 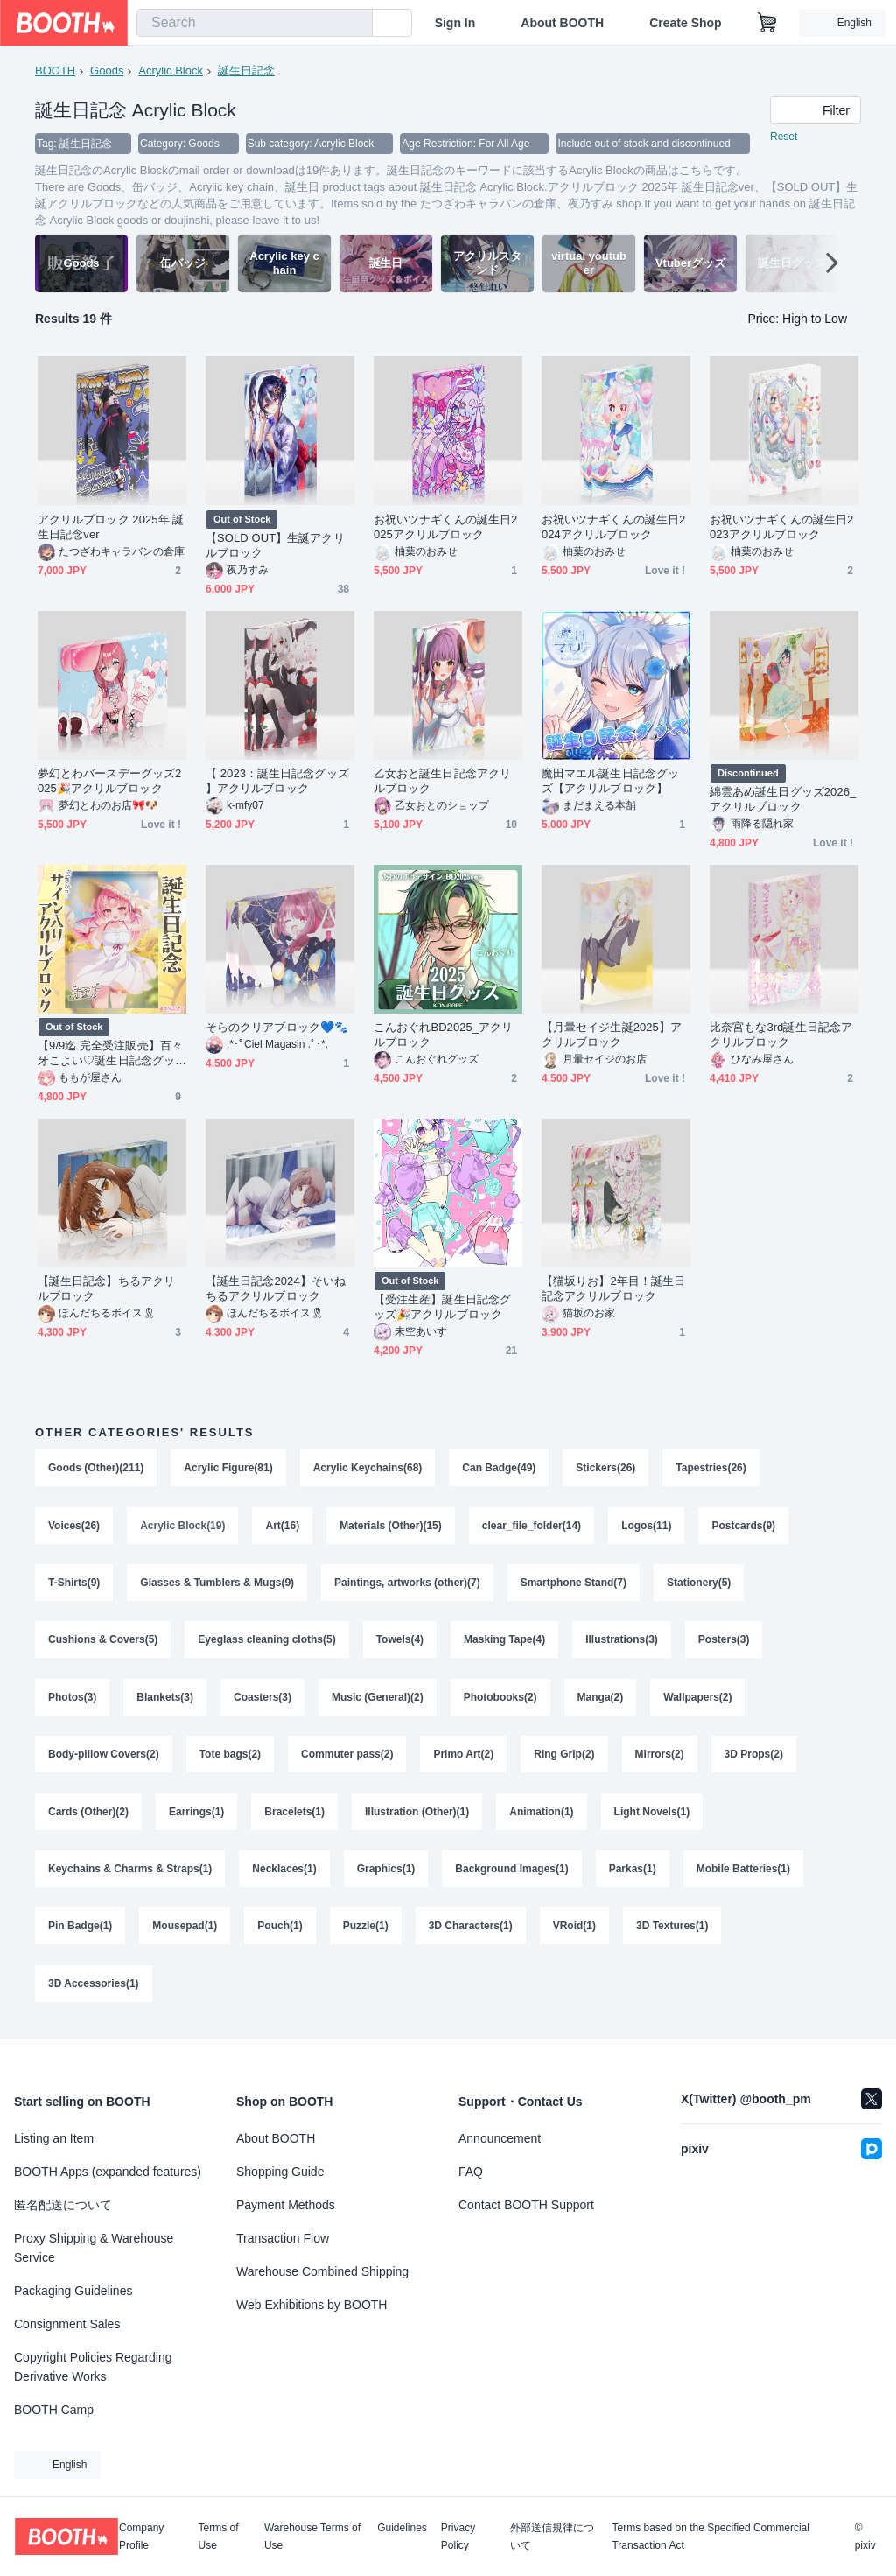 I want to click on Manga(2), so click(x=601, y=1699).